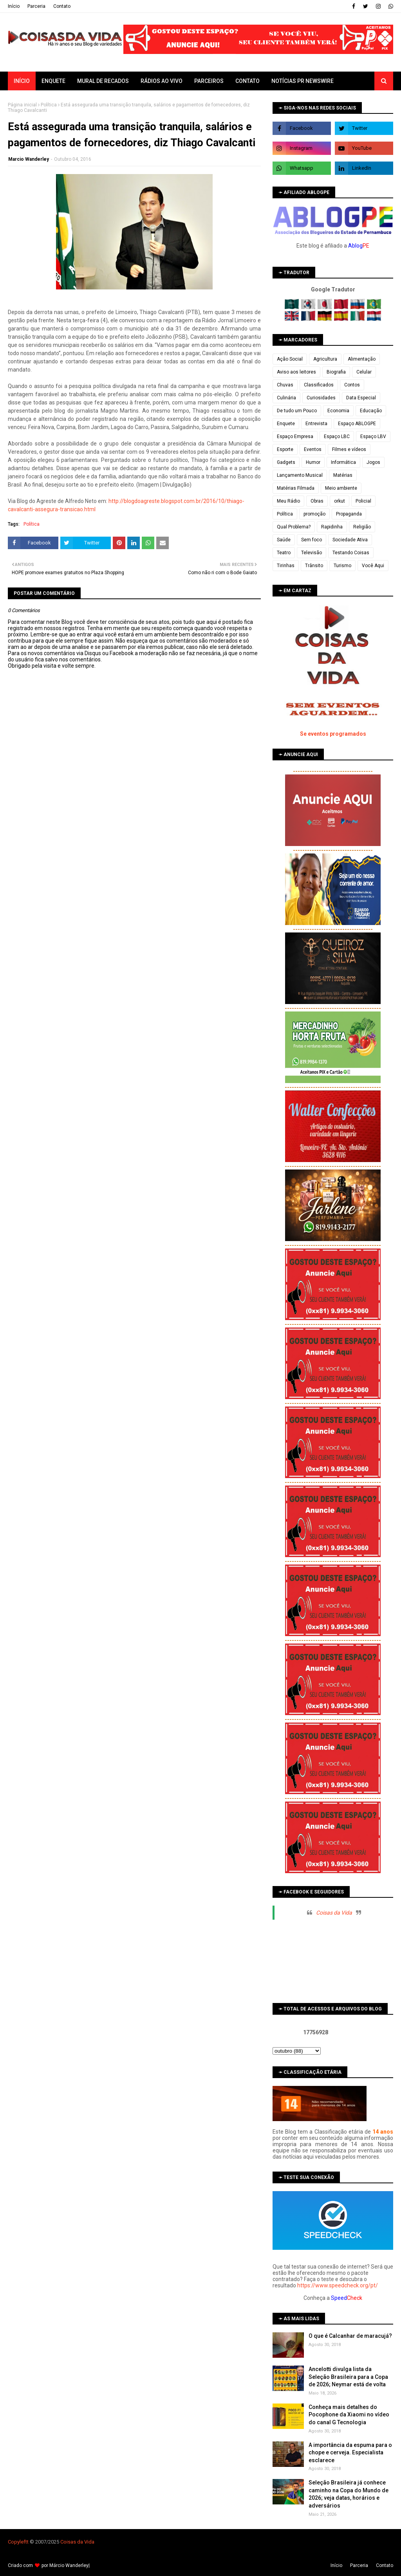 The image size is (401, 2576). What do you see at coordinates (295, 488) in the screenshot?
I see `Matérias Filmada` at bounding box center [295, 488].